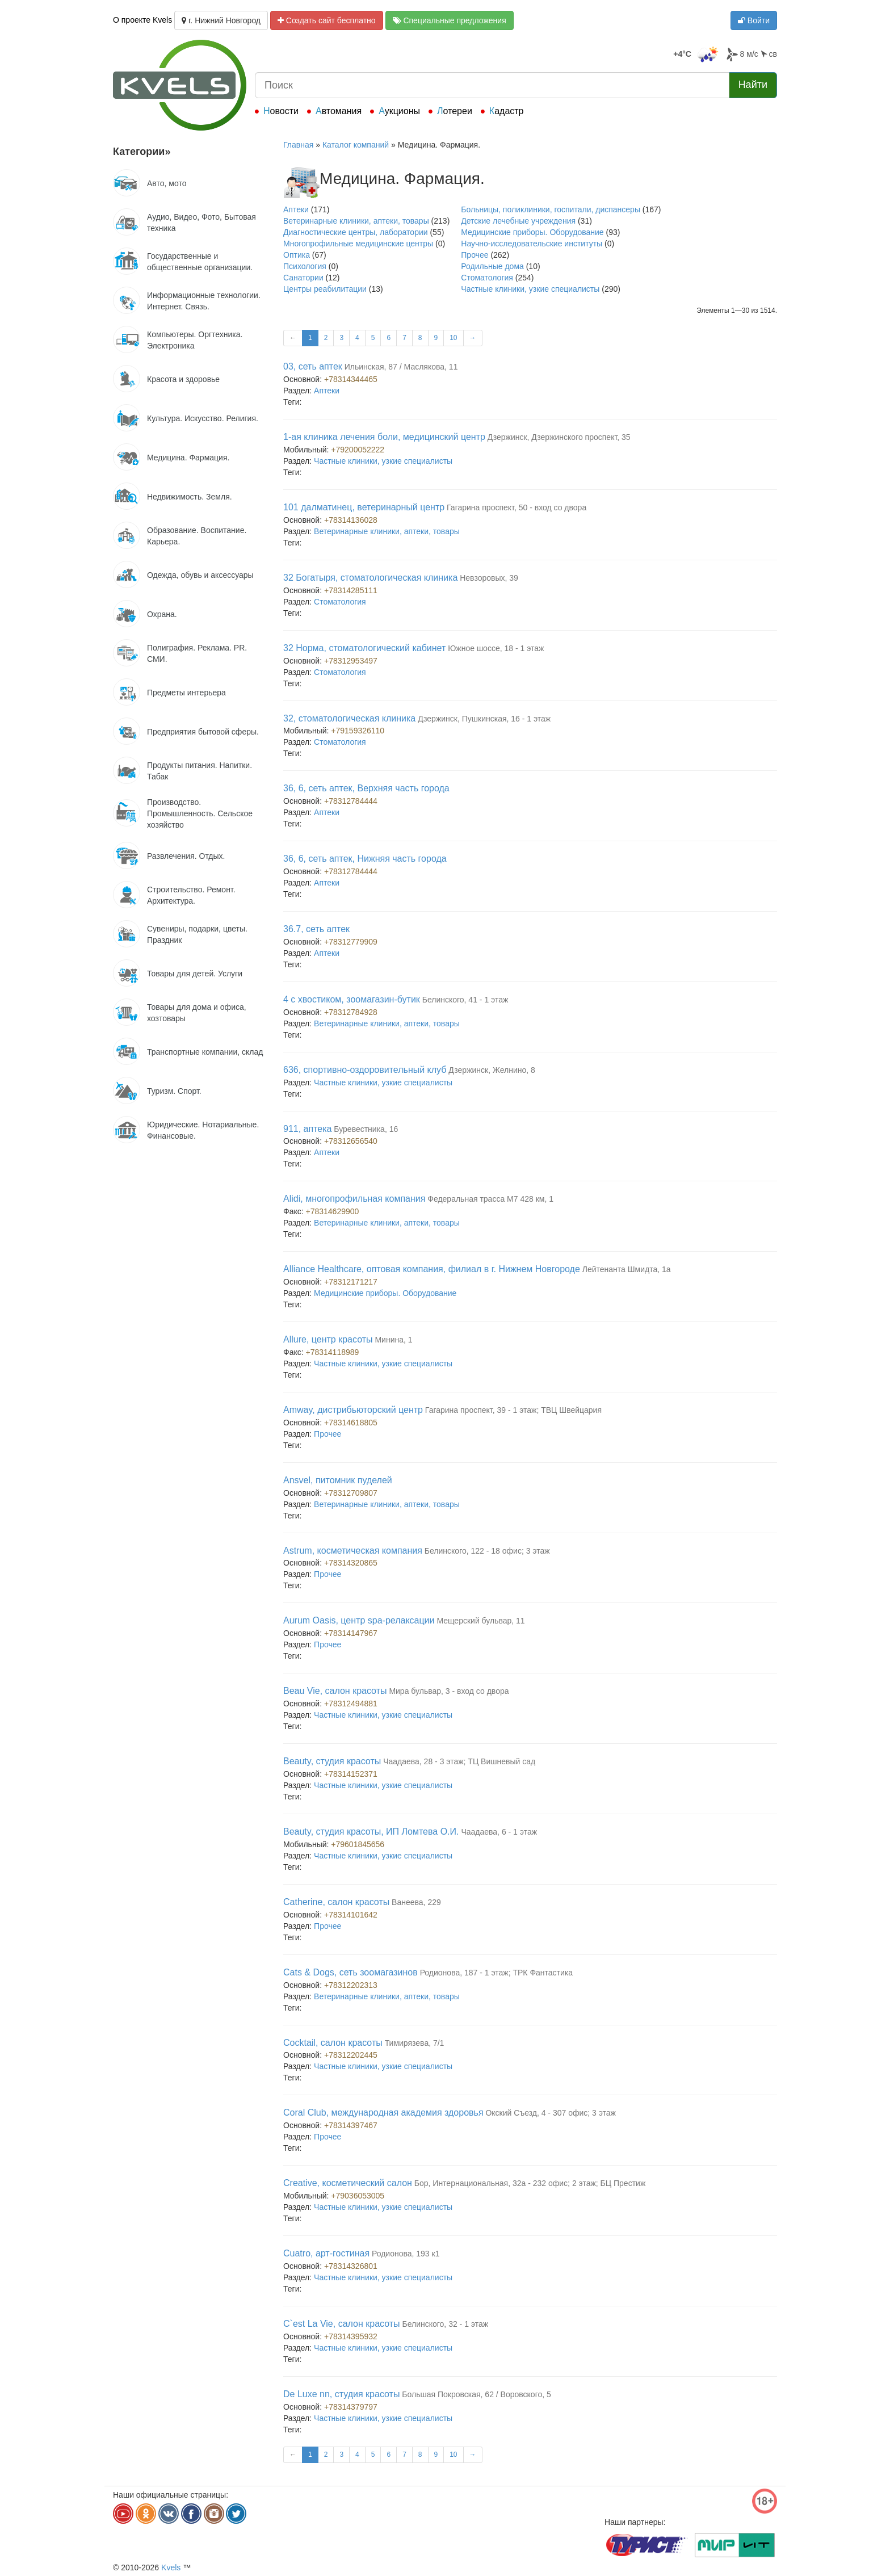 Image resolution: width=890 pixels, height=2576 pixels. Describe the element at coordinates (459, 1761) in the screenshot. I see `Чаадаева, 28 - 3 этаж; ТЦ Вишневый сад` at that location.